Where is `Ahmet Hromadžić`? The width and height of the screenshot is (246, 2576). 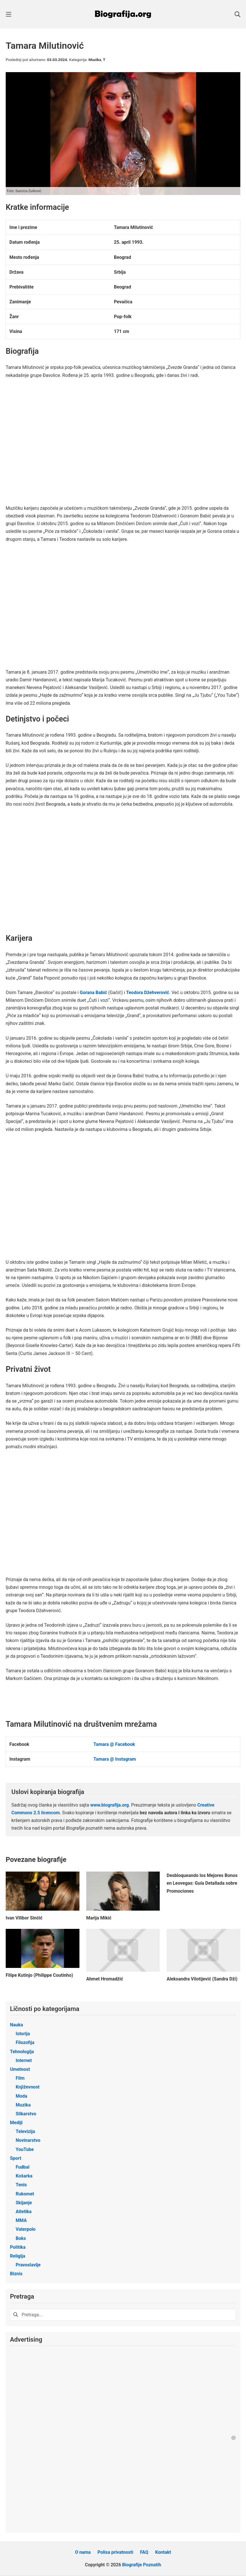
Ahmet Hromadžić is located at coordinates (104, 1979).